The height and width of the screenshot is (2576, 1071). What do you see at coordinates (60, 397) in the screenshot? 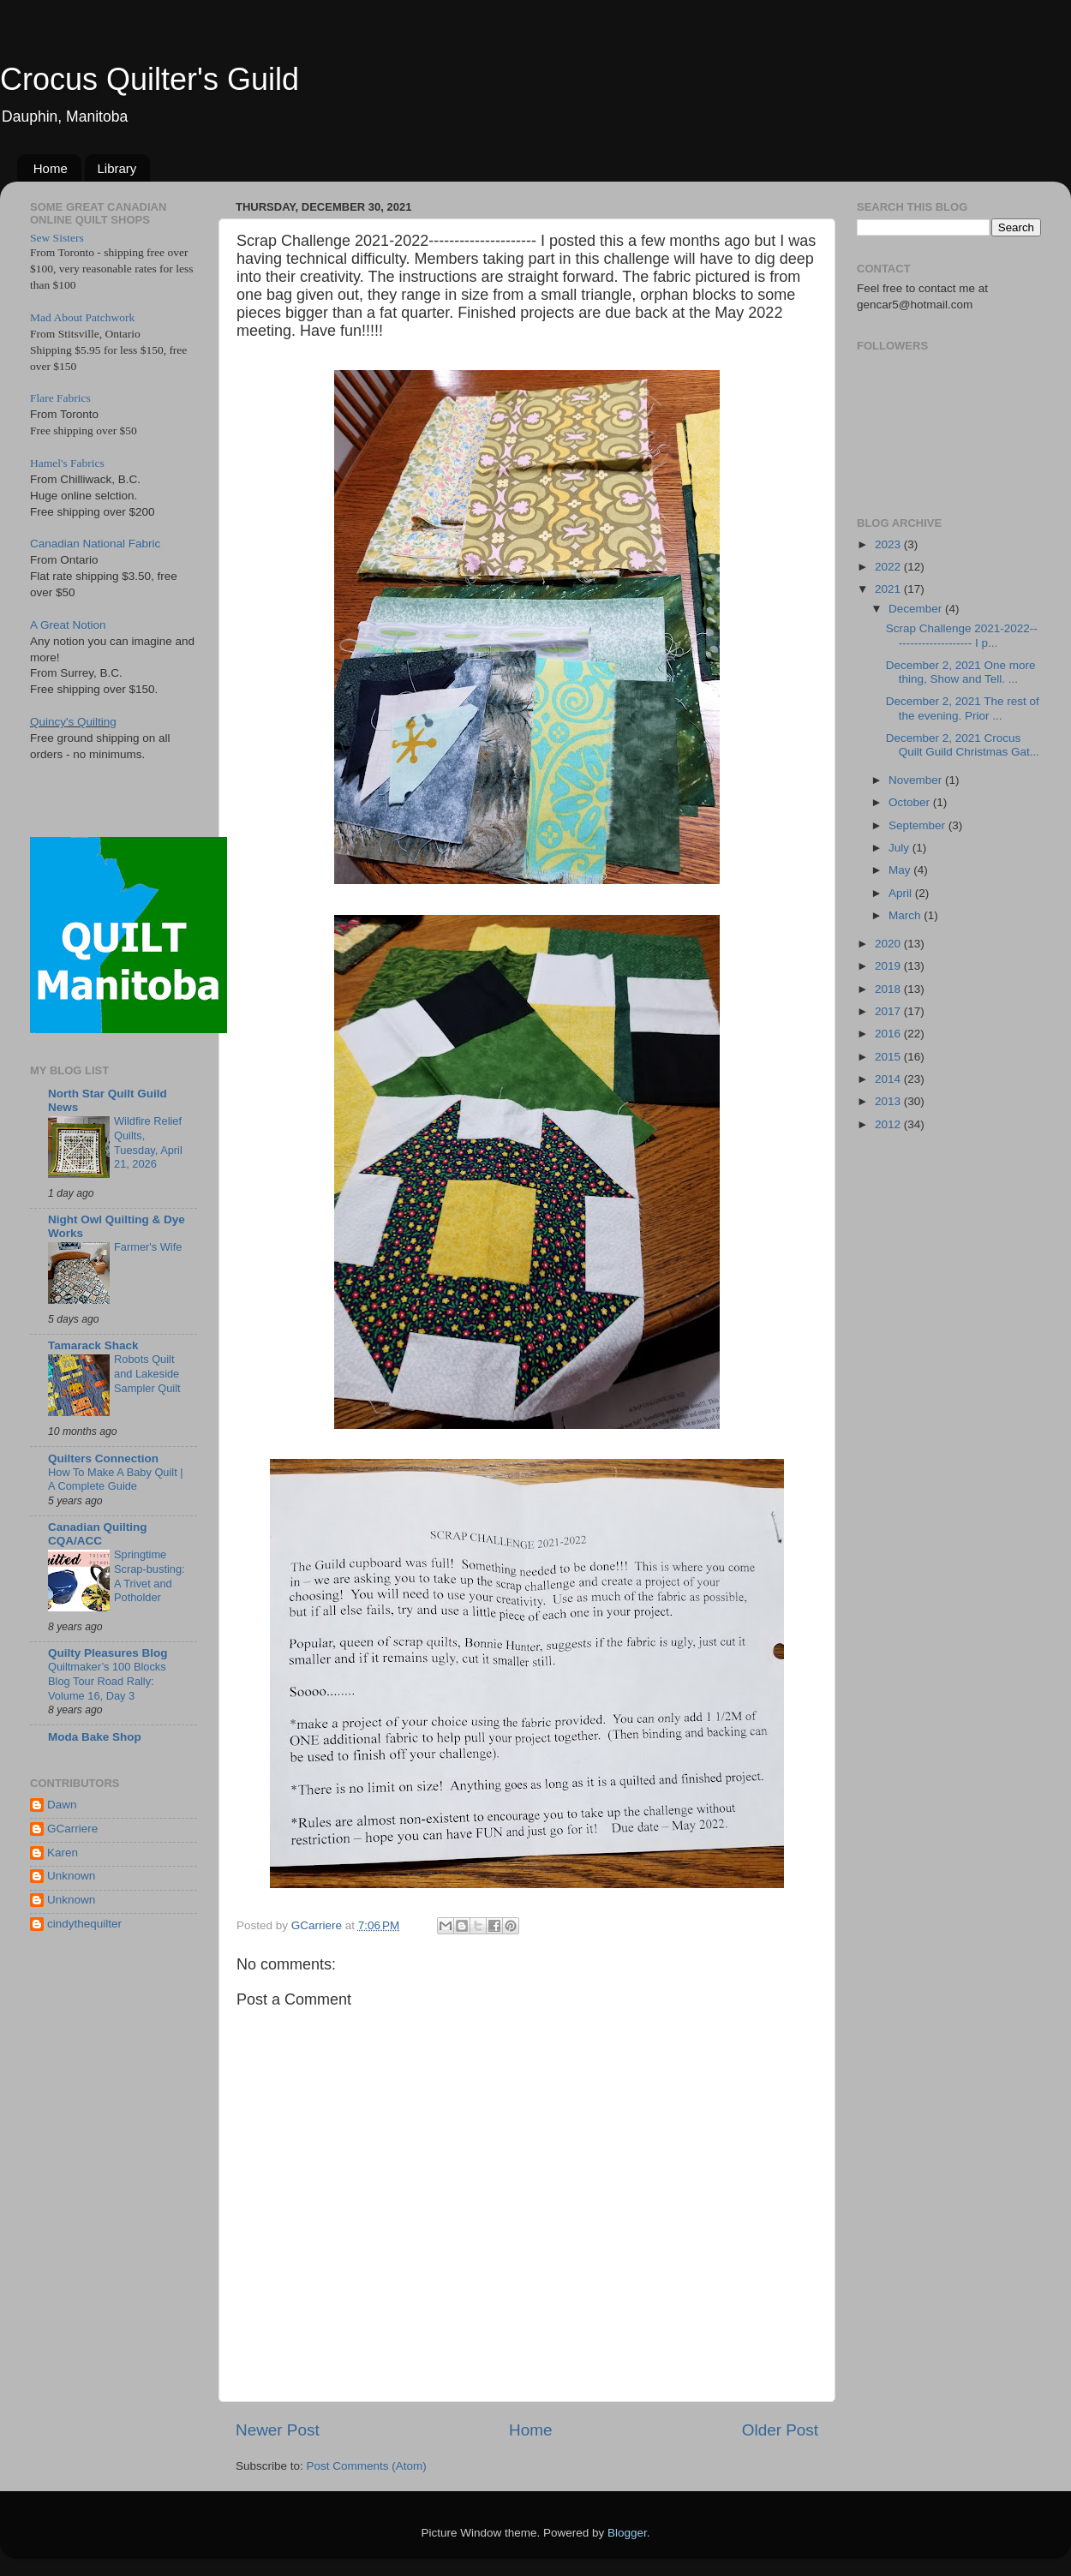
I see `Flare Fabrics` at bounding box center [60, 397].